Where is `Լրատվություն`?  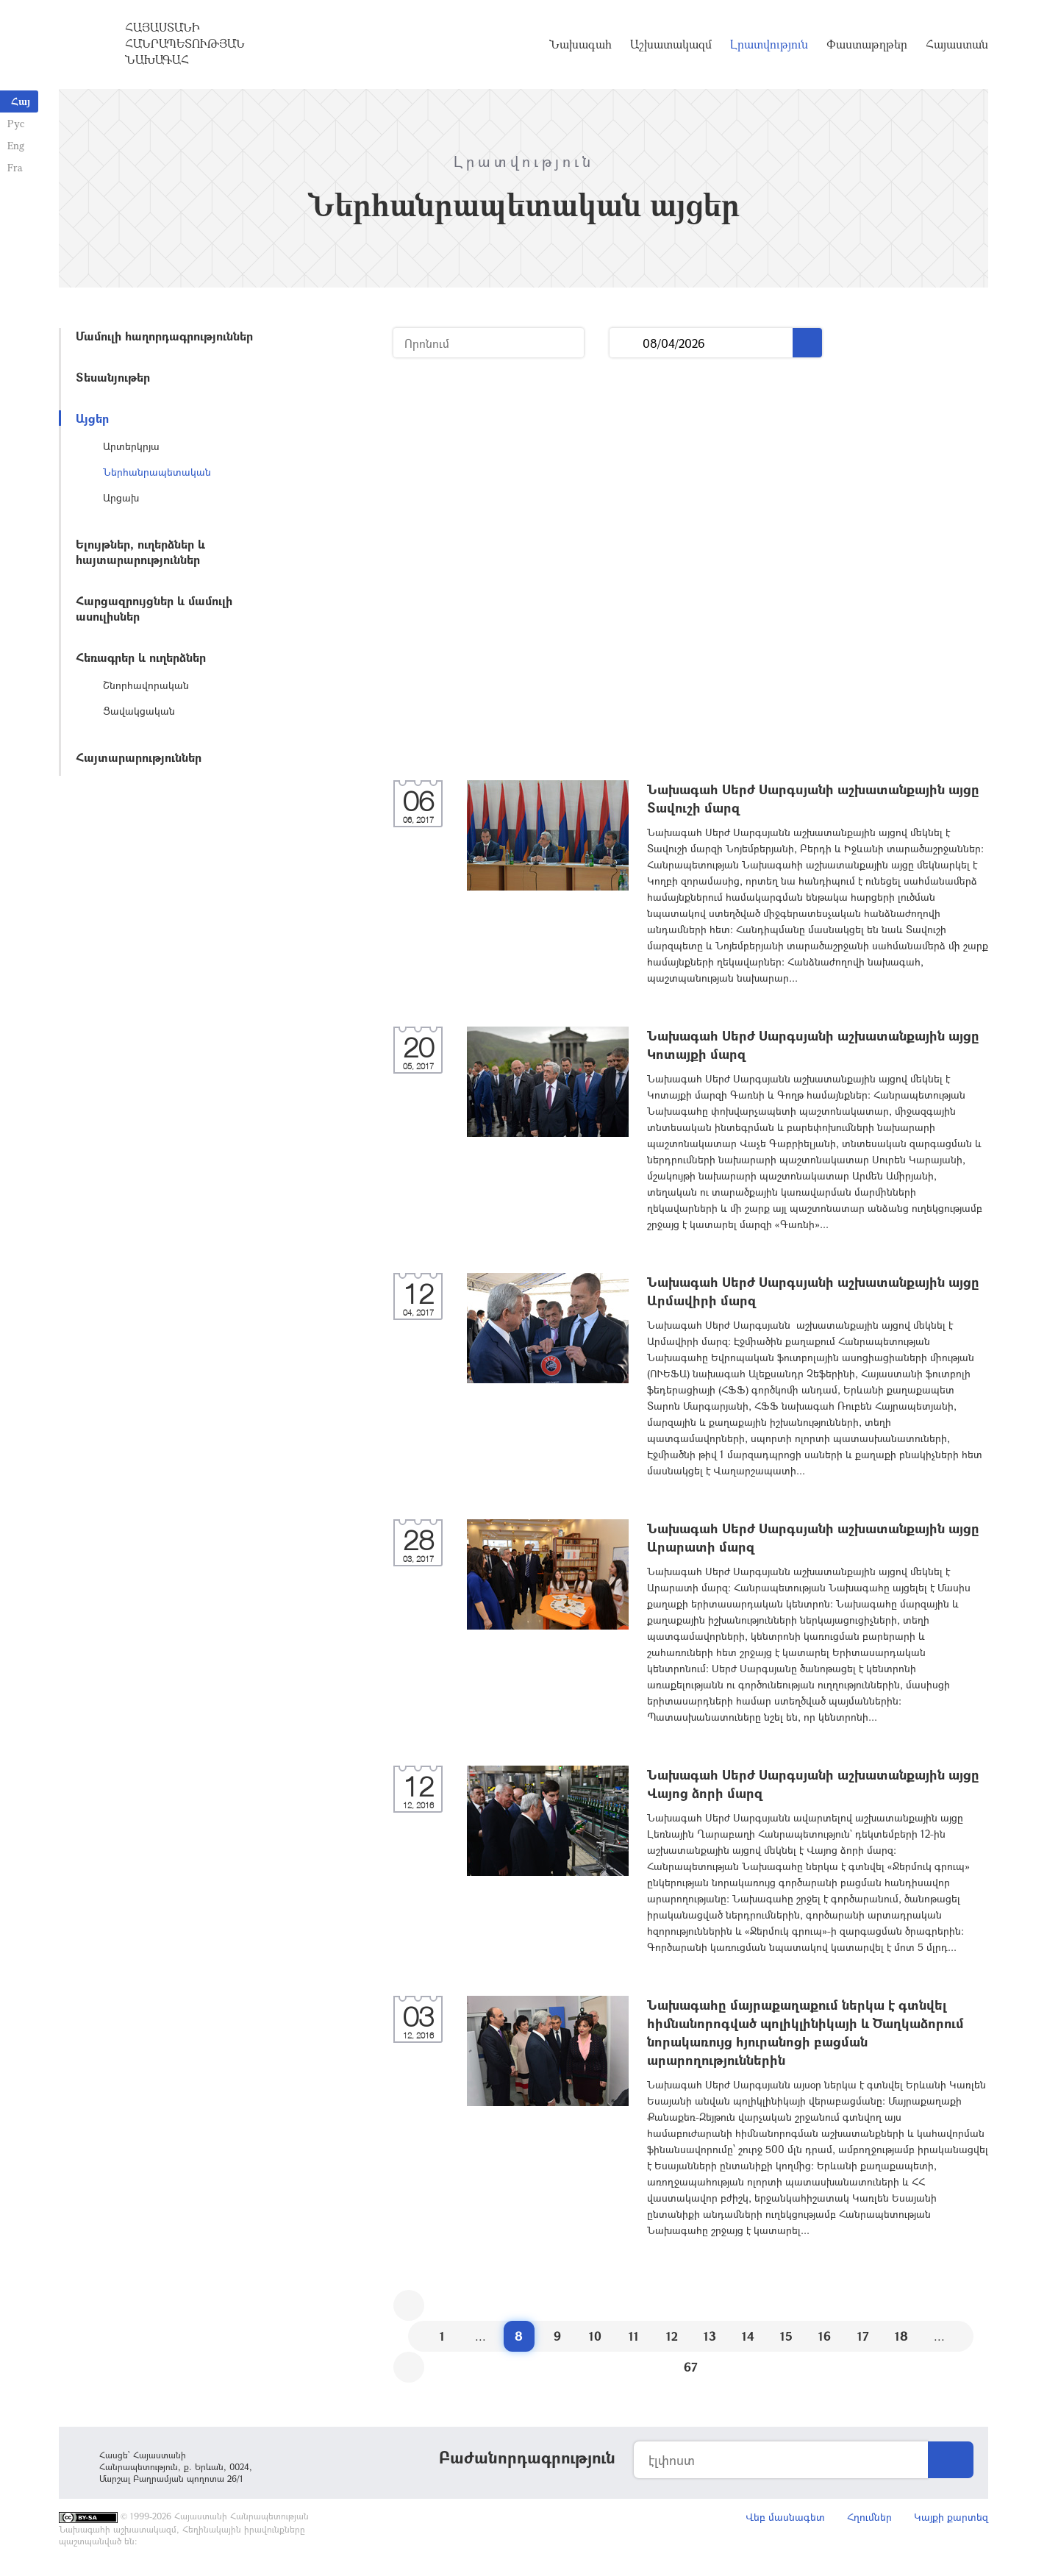
Լրատվություն is located at coordinates (769, 44).